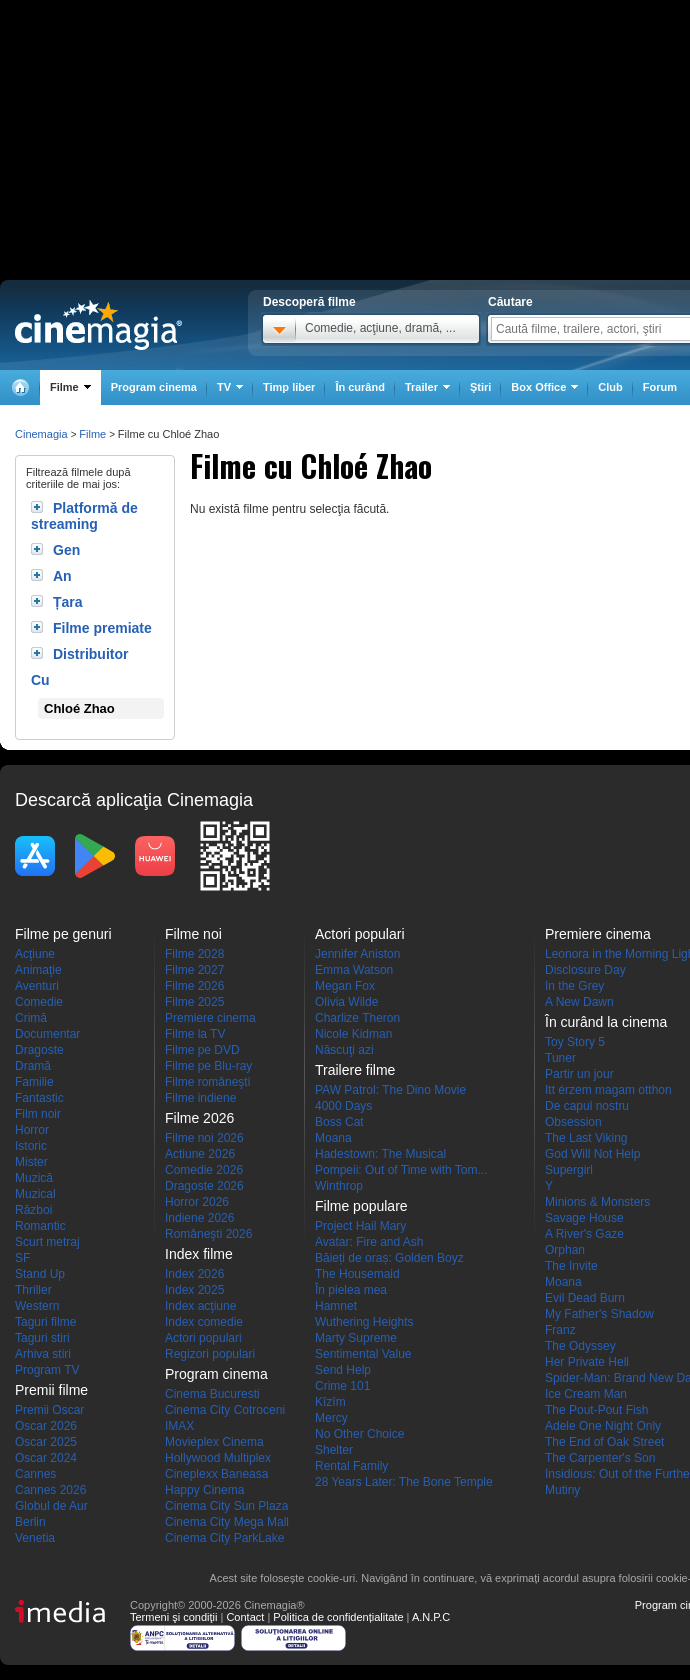  I want to click on Wuthering Heights, so click(364, 1322).